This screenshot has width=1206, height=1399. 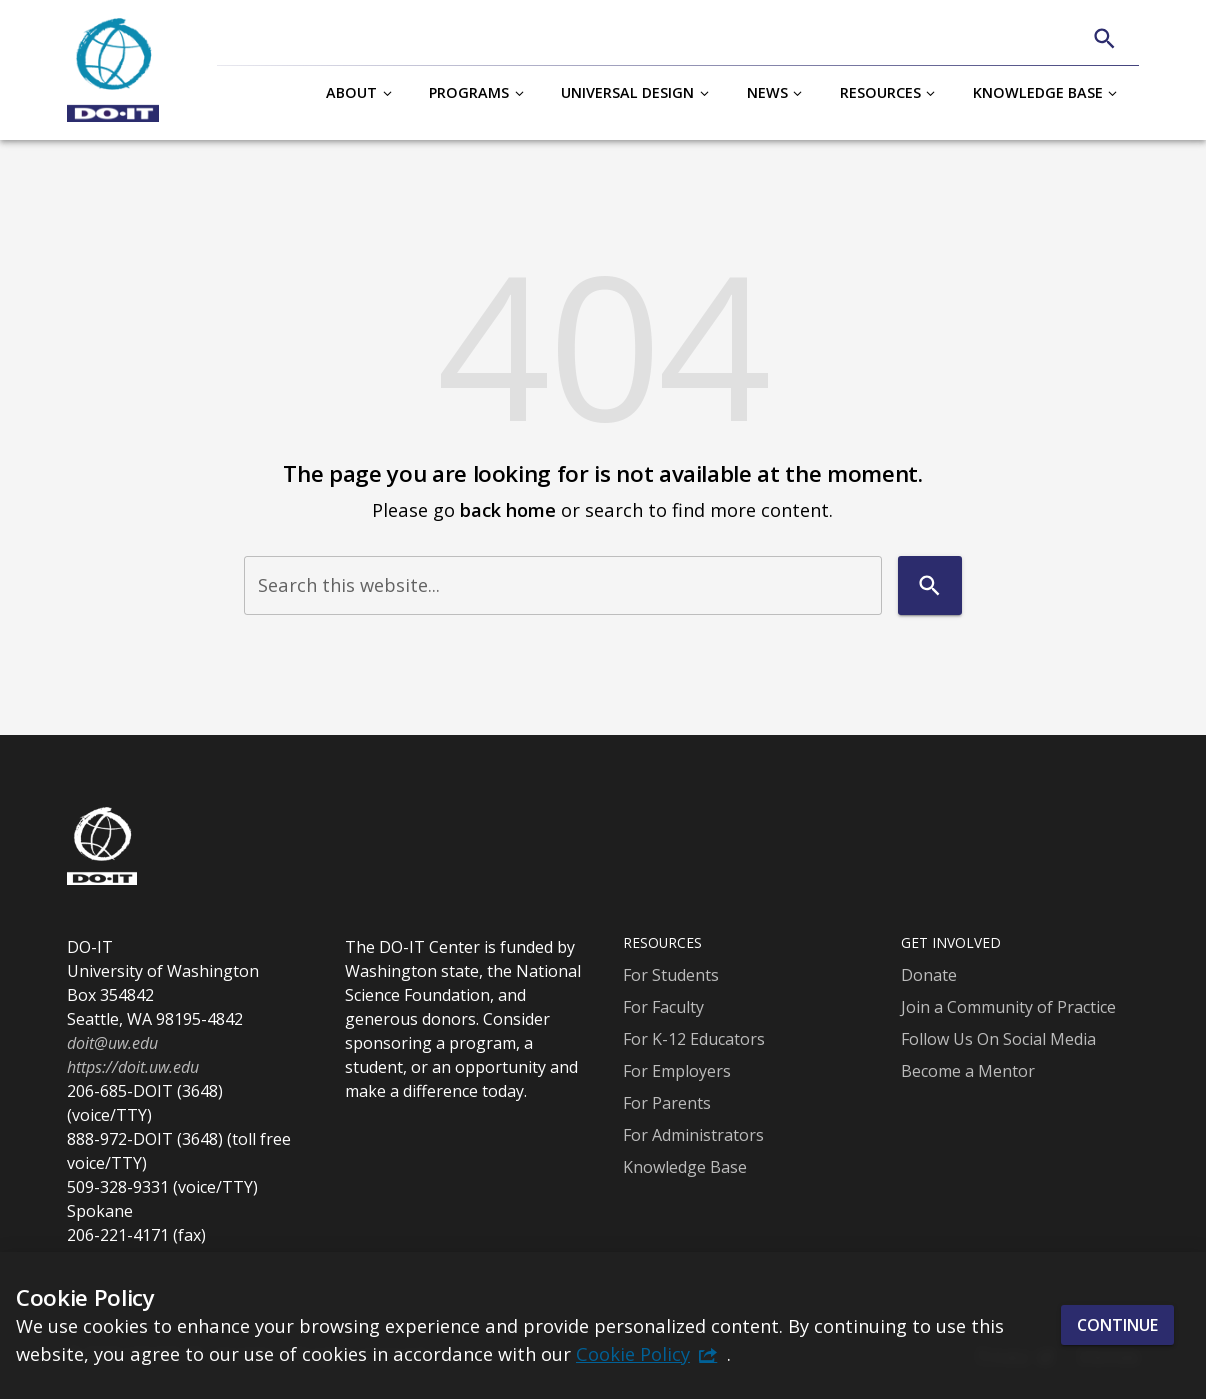 I want to click on [DO-IT], so click(x=113, y=70).